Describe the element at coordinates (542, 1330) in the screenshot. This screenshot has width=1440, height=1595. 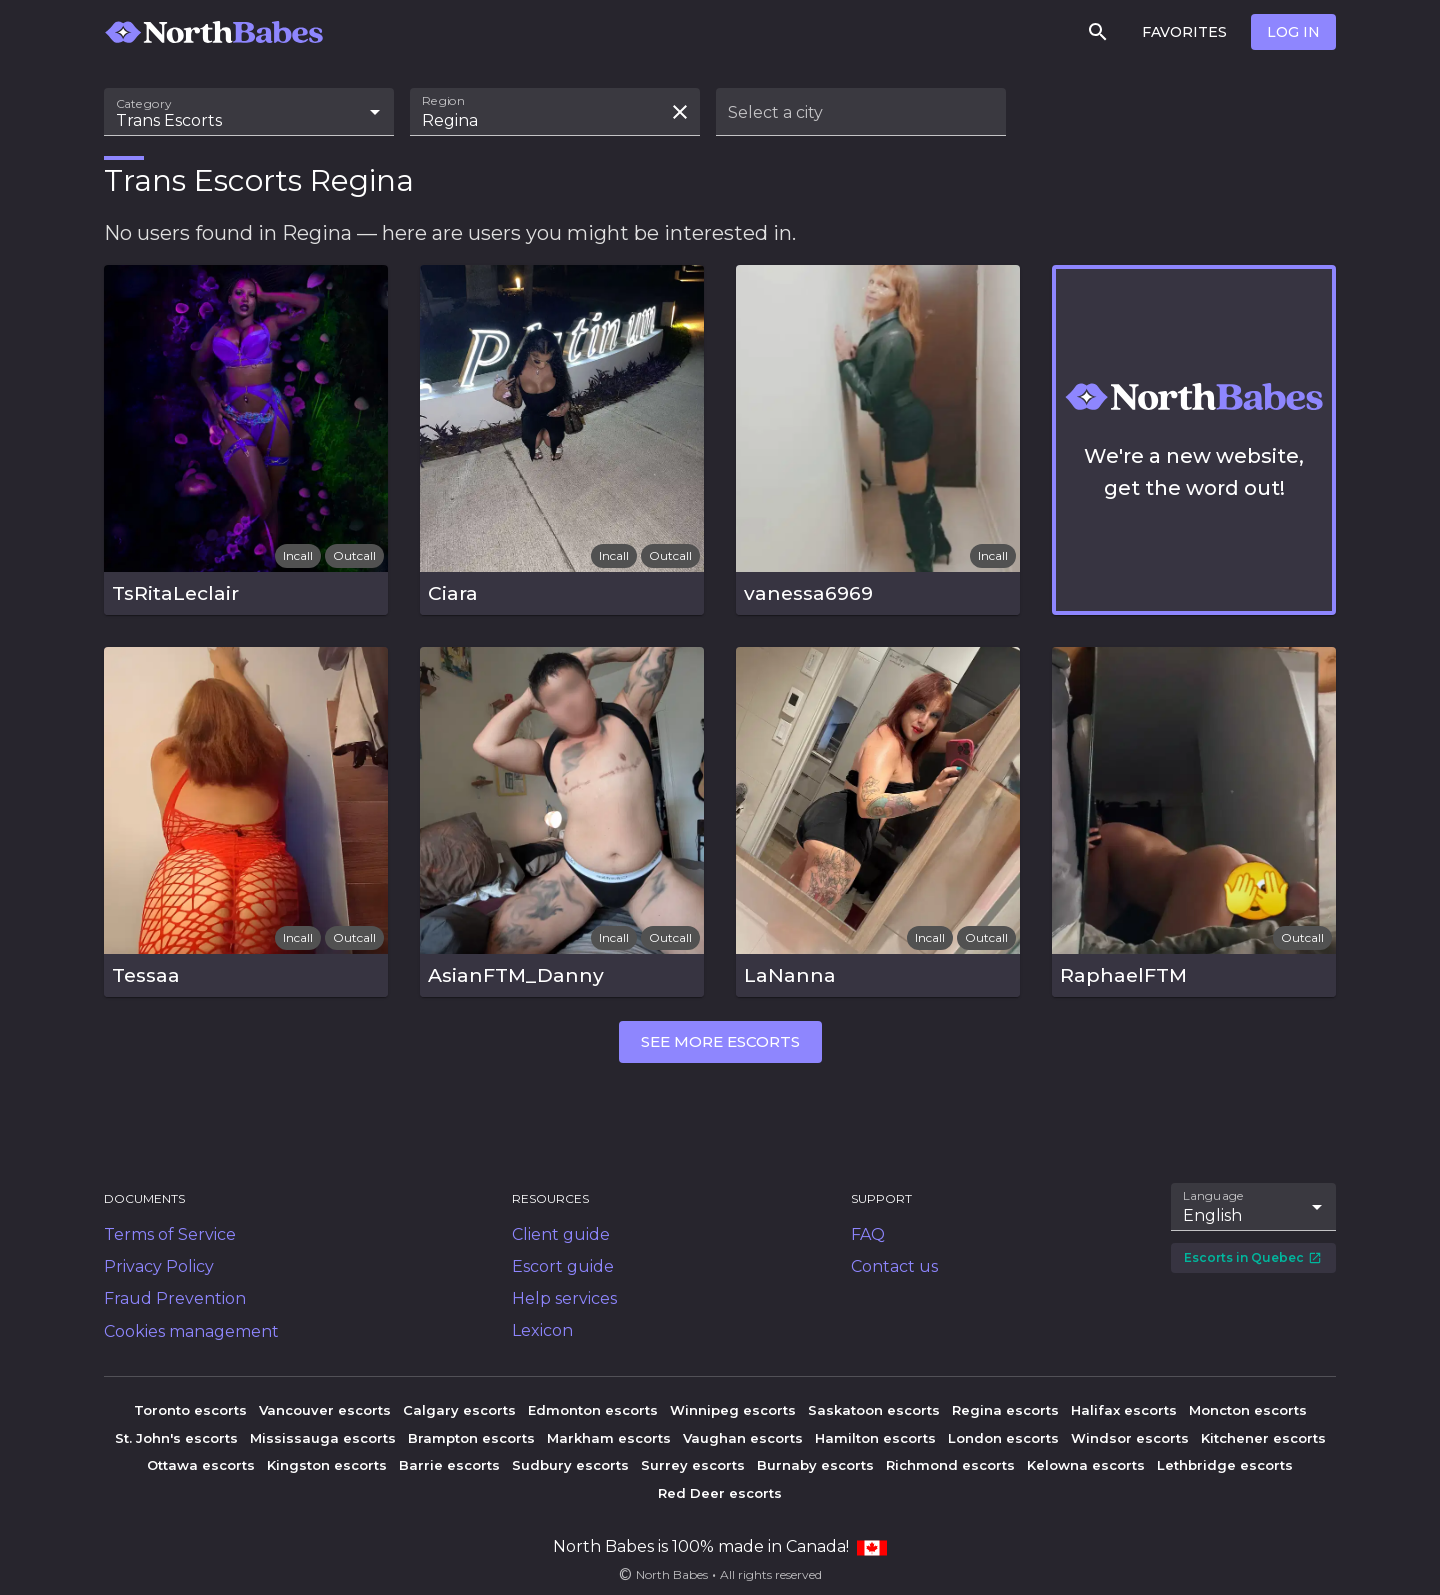
I see `Lexicon` at that location.